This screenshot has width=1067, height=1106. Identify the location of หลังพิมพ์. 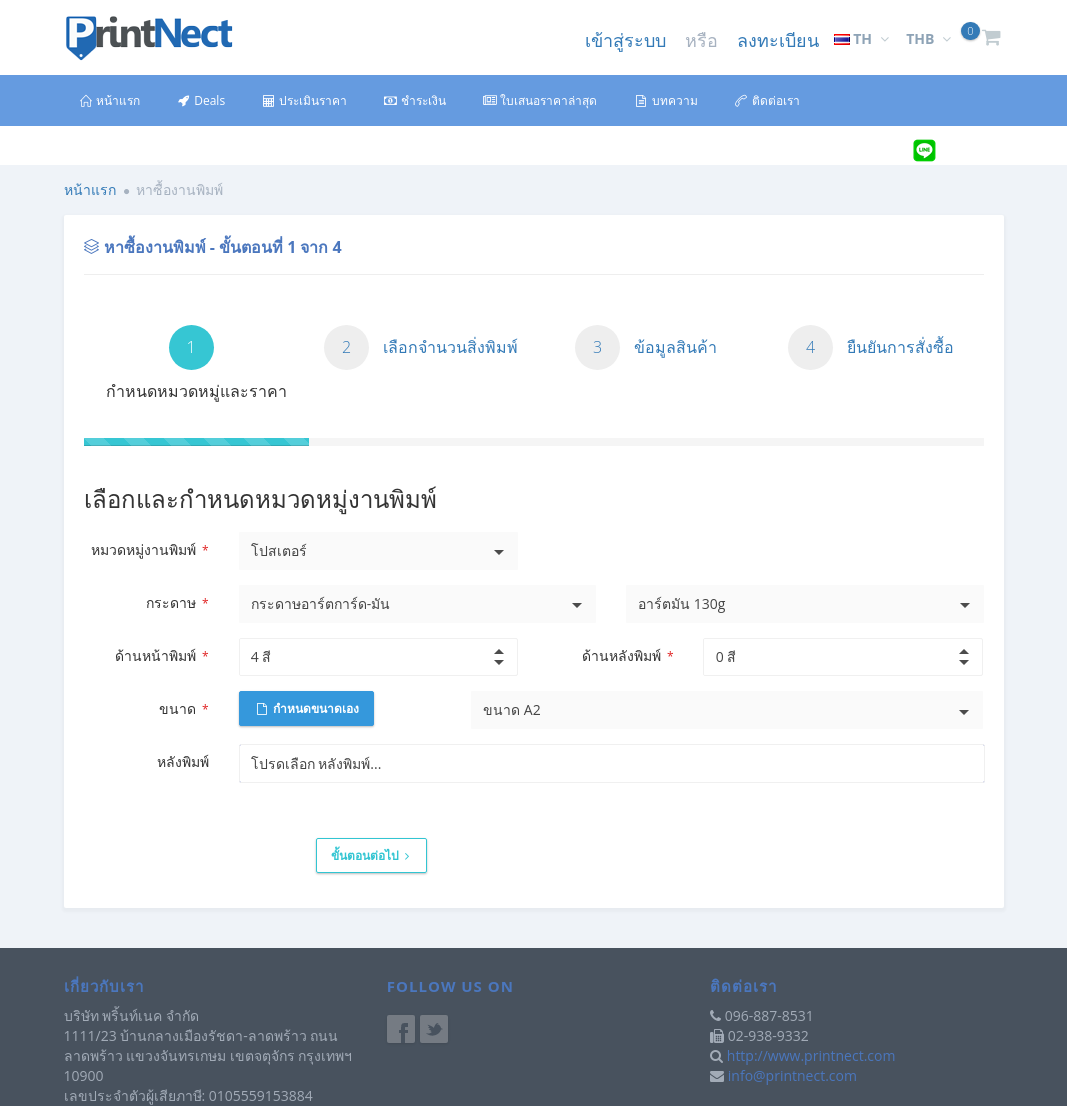
(183, 761).